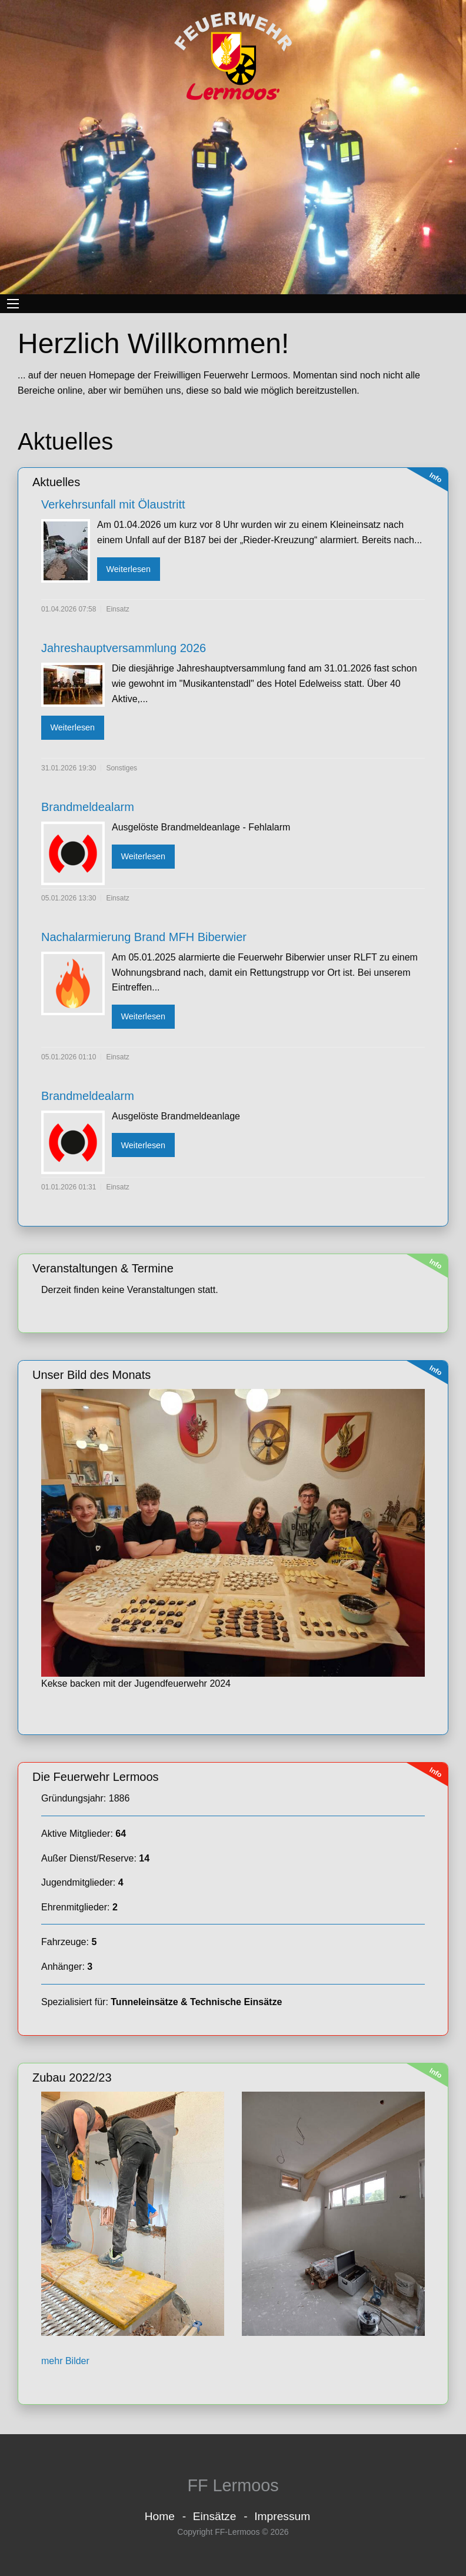  What do you see at coordinates (128, 569) in the screenshot?
I see `Weiterlesen` at bounding box center [128, 569].